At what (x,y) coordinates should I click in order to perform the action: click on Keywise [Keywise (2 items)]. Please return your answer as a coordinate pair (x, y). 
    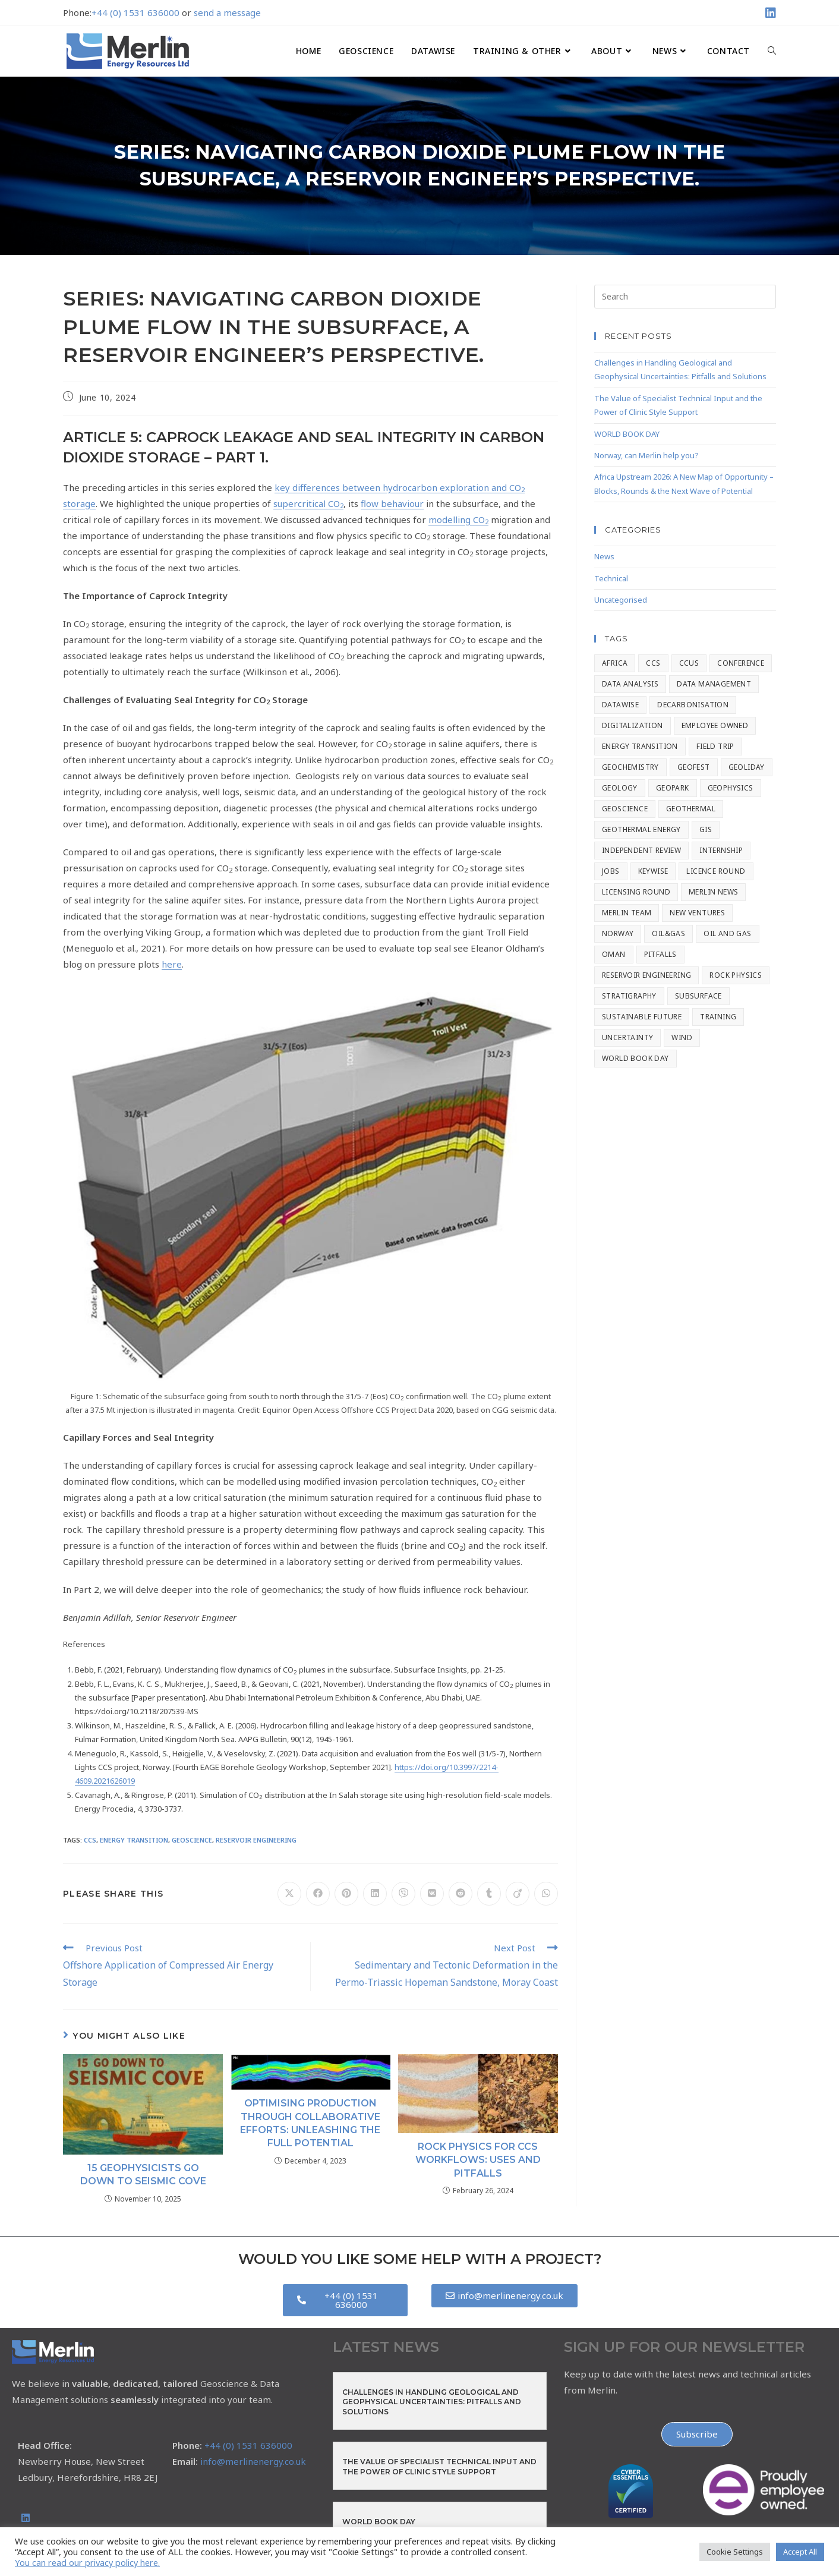
    Looking at the image, I should click on (653, 871).